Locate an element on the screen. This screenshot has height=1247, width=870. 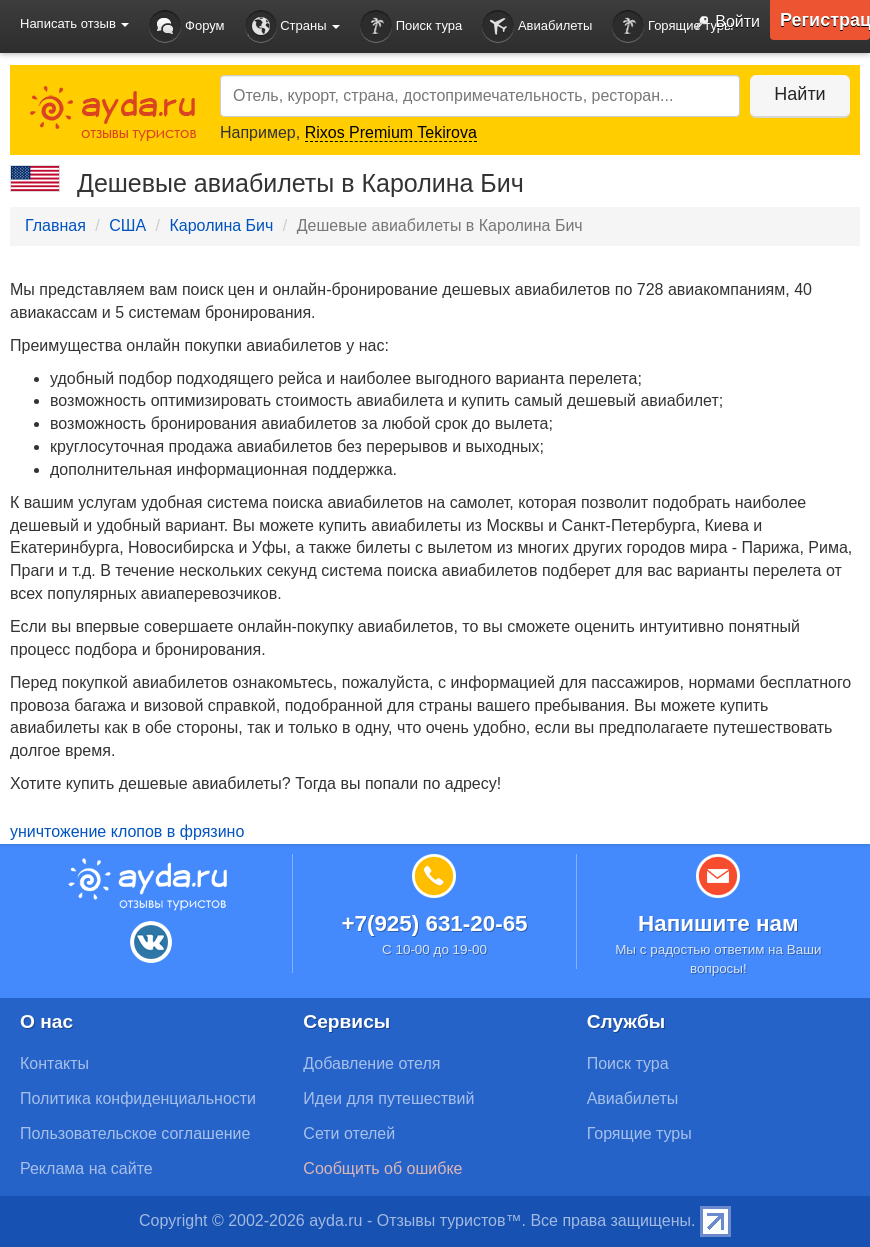
США is located at coordinates (127, 225).